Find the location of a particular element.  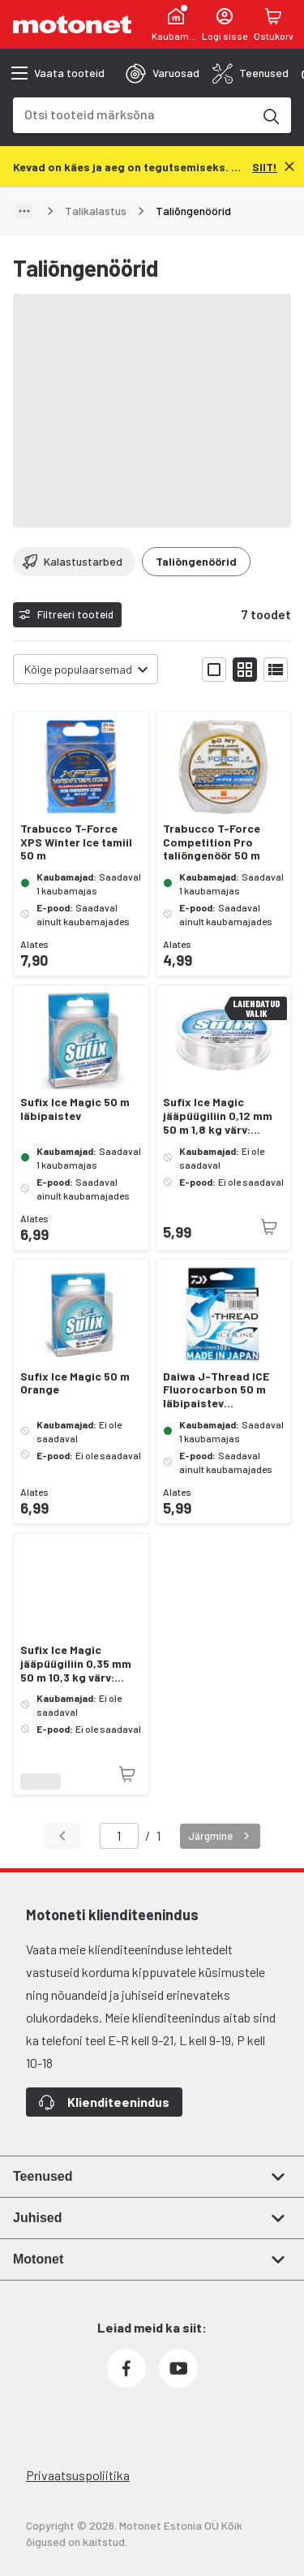

Sufix Ice Magic jääpüügiliin 0,35 mm 50 m 10,3 kg värv: läbipaistev is located at coordinates (75, 1663).